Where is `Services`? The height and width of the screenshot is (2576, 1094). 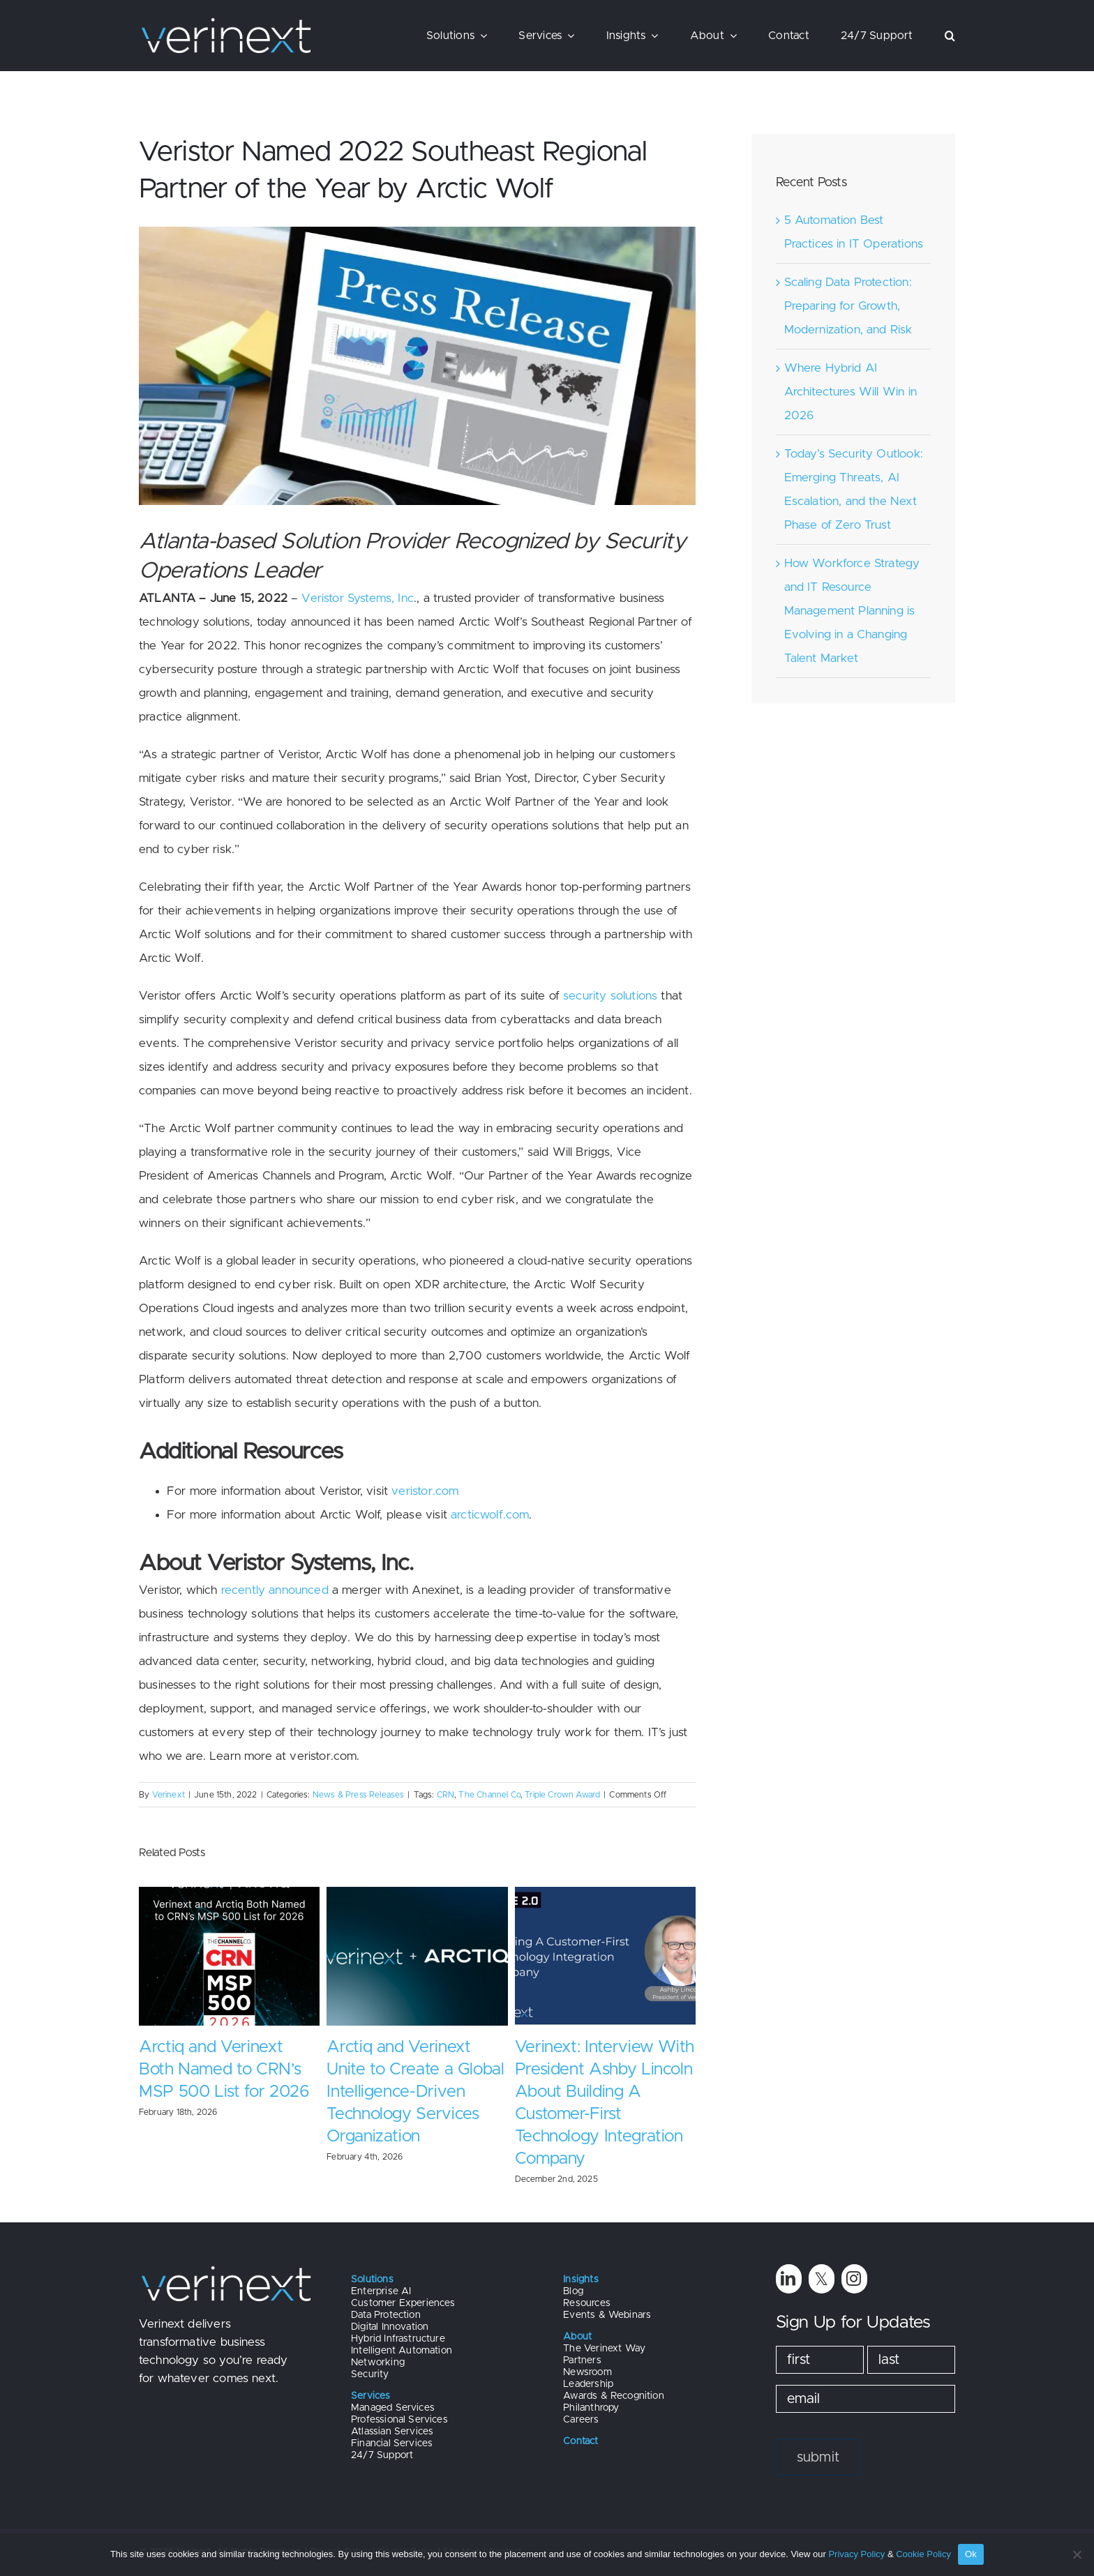 Services is located at coordinates (370, 2396).